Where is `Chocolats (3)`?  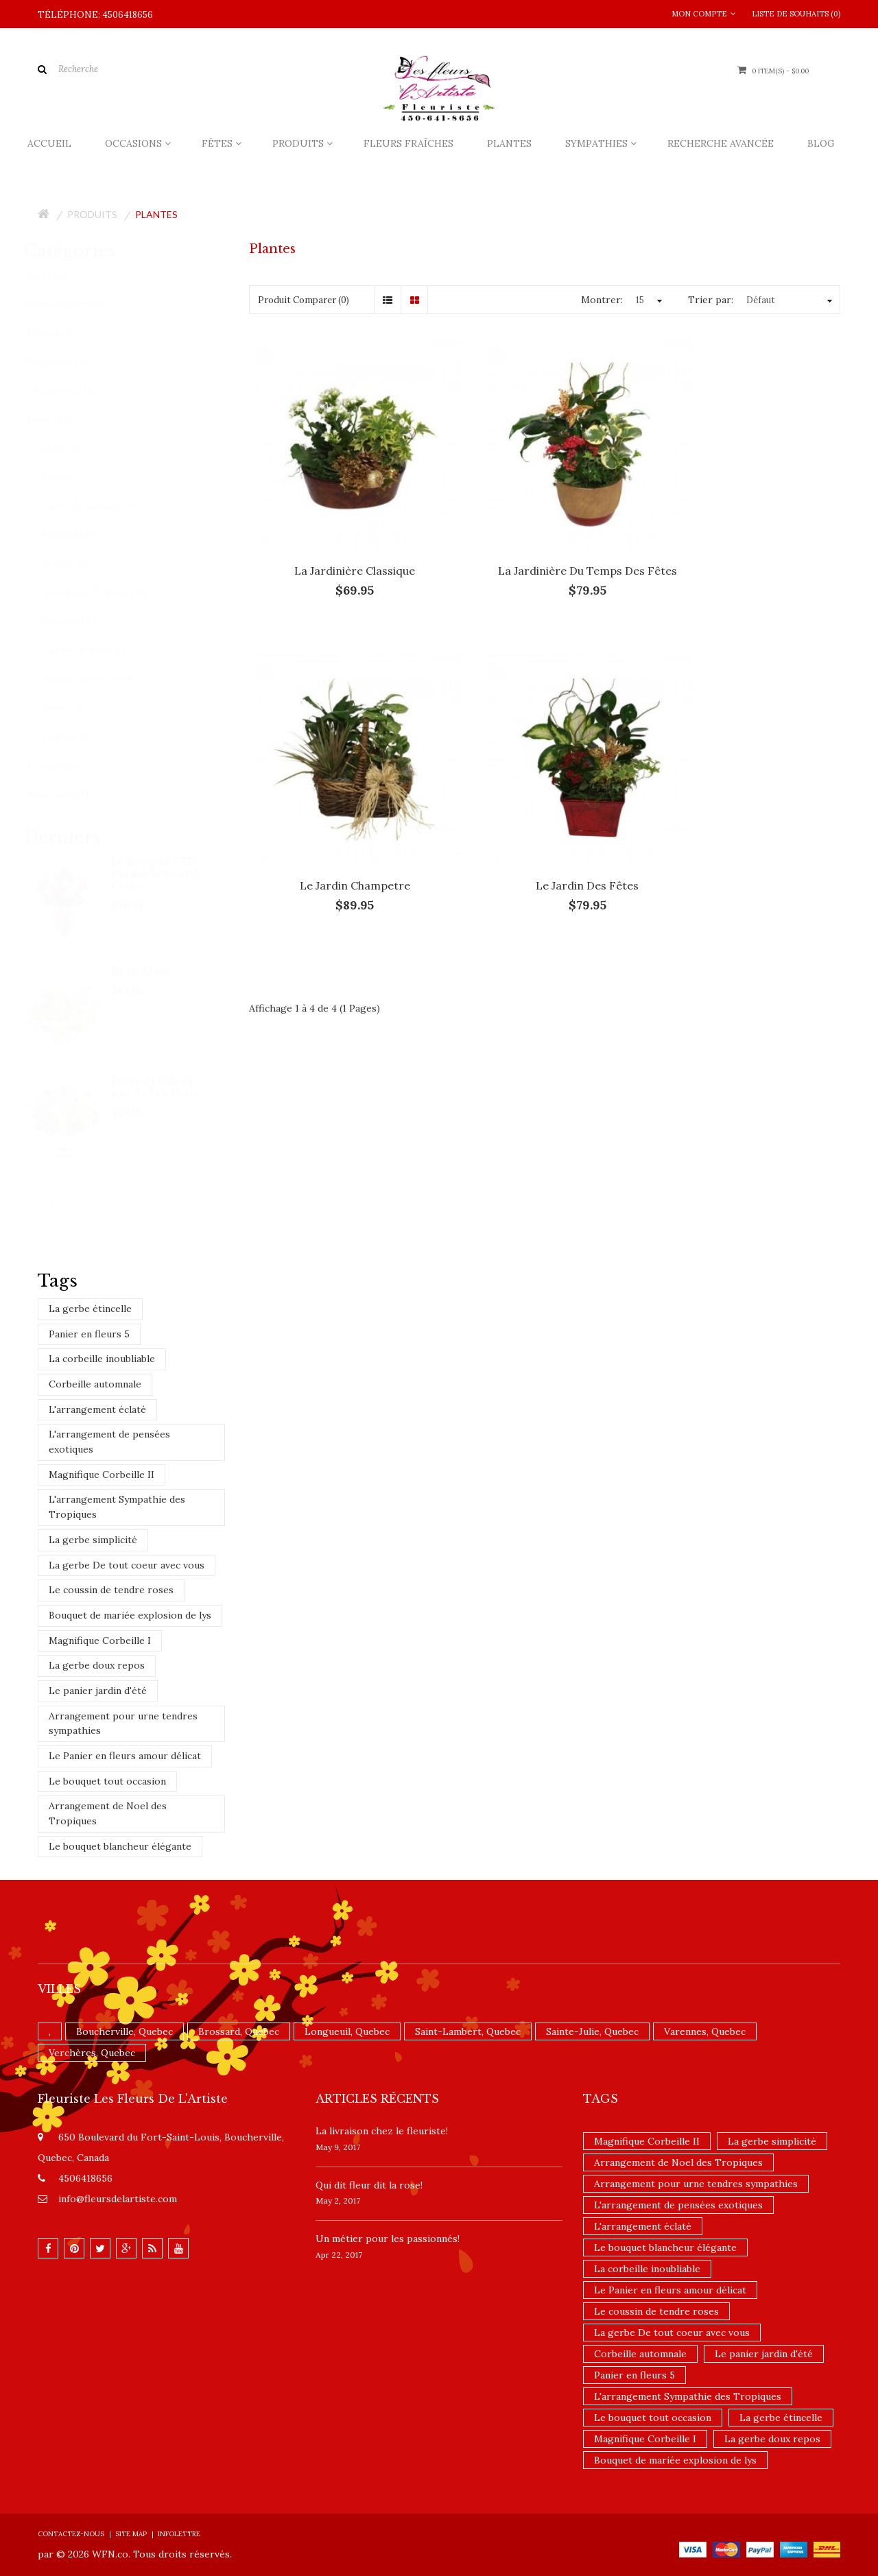
Chocolats (3) is located at coordinates (82, 534).